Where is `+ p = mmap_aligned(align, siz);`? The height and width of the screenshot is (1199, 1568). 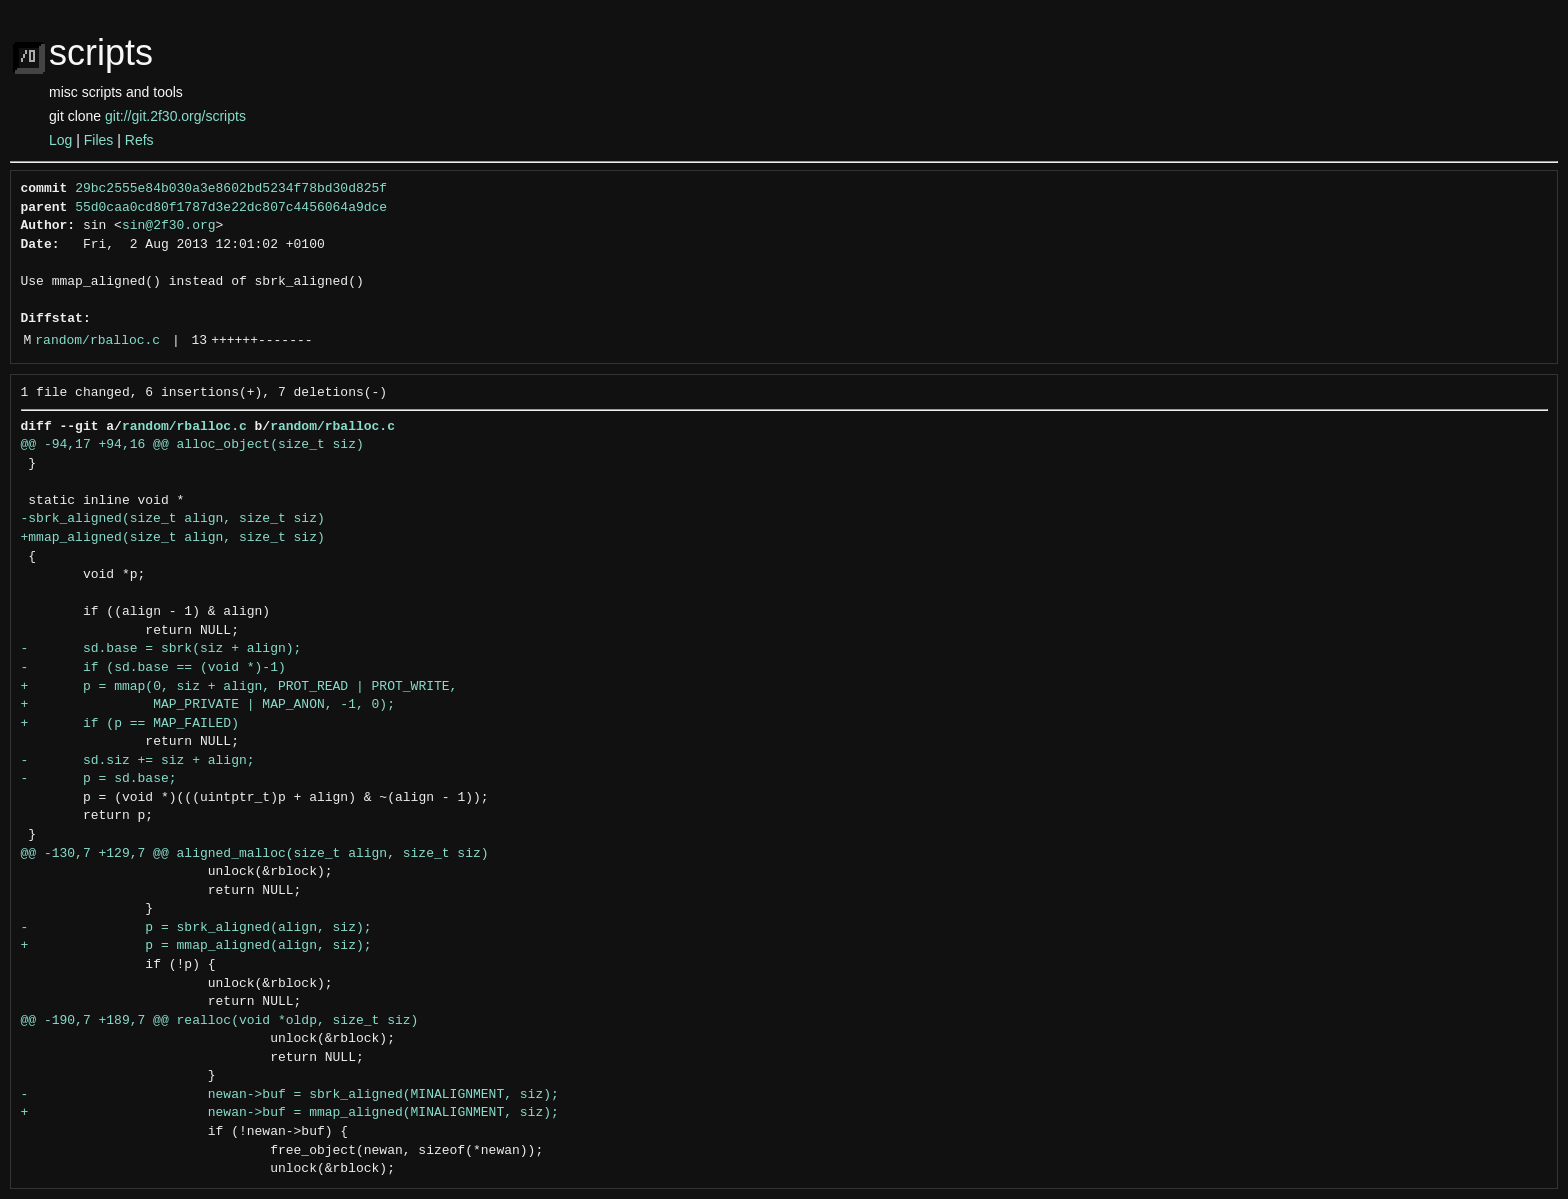
+ p = mmap_aligned(align, siz); is located at coordinates (196, 946).